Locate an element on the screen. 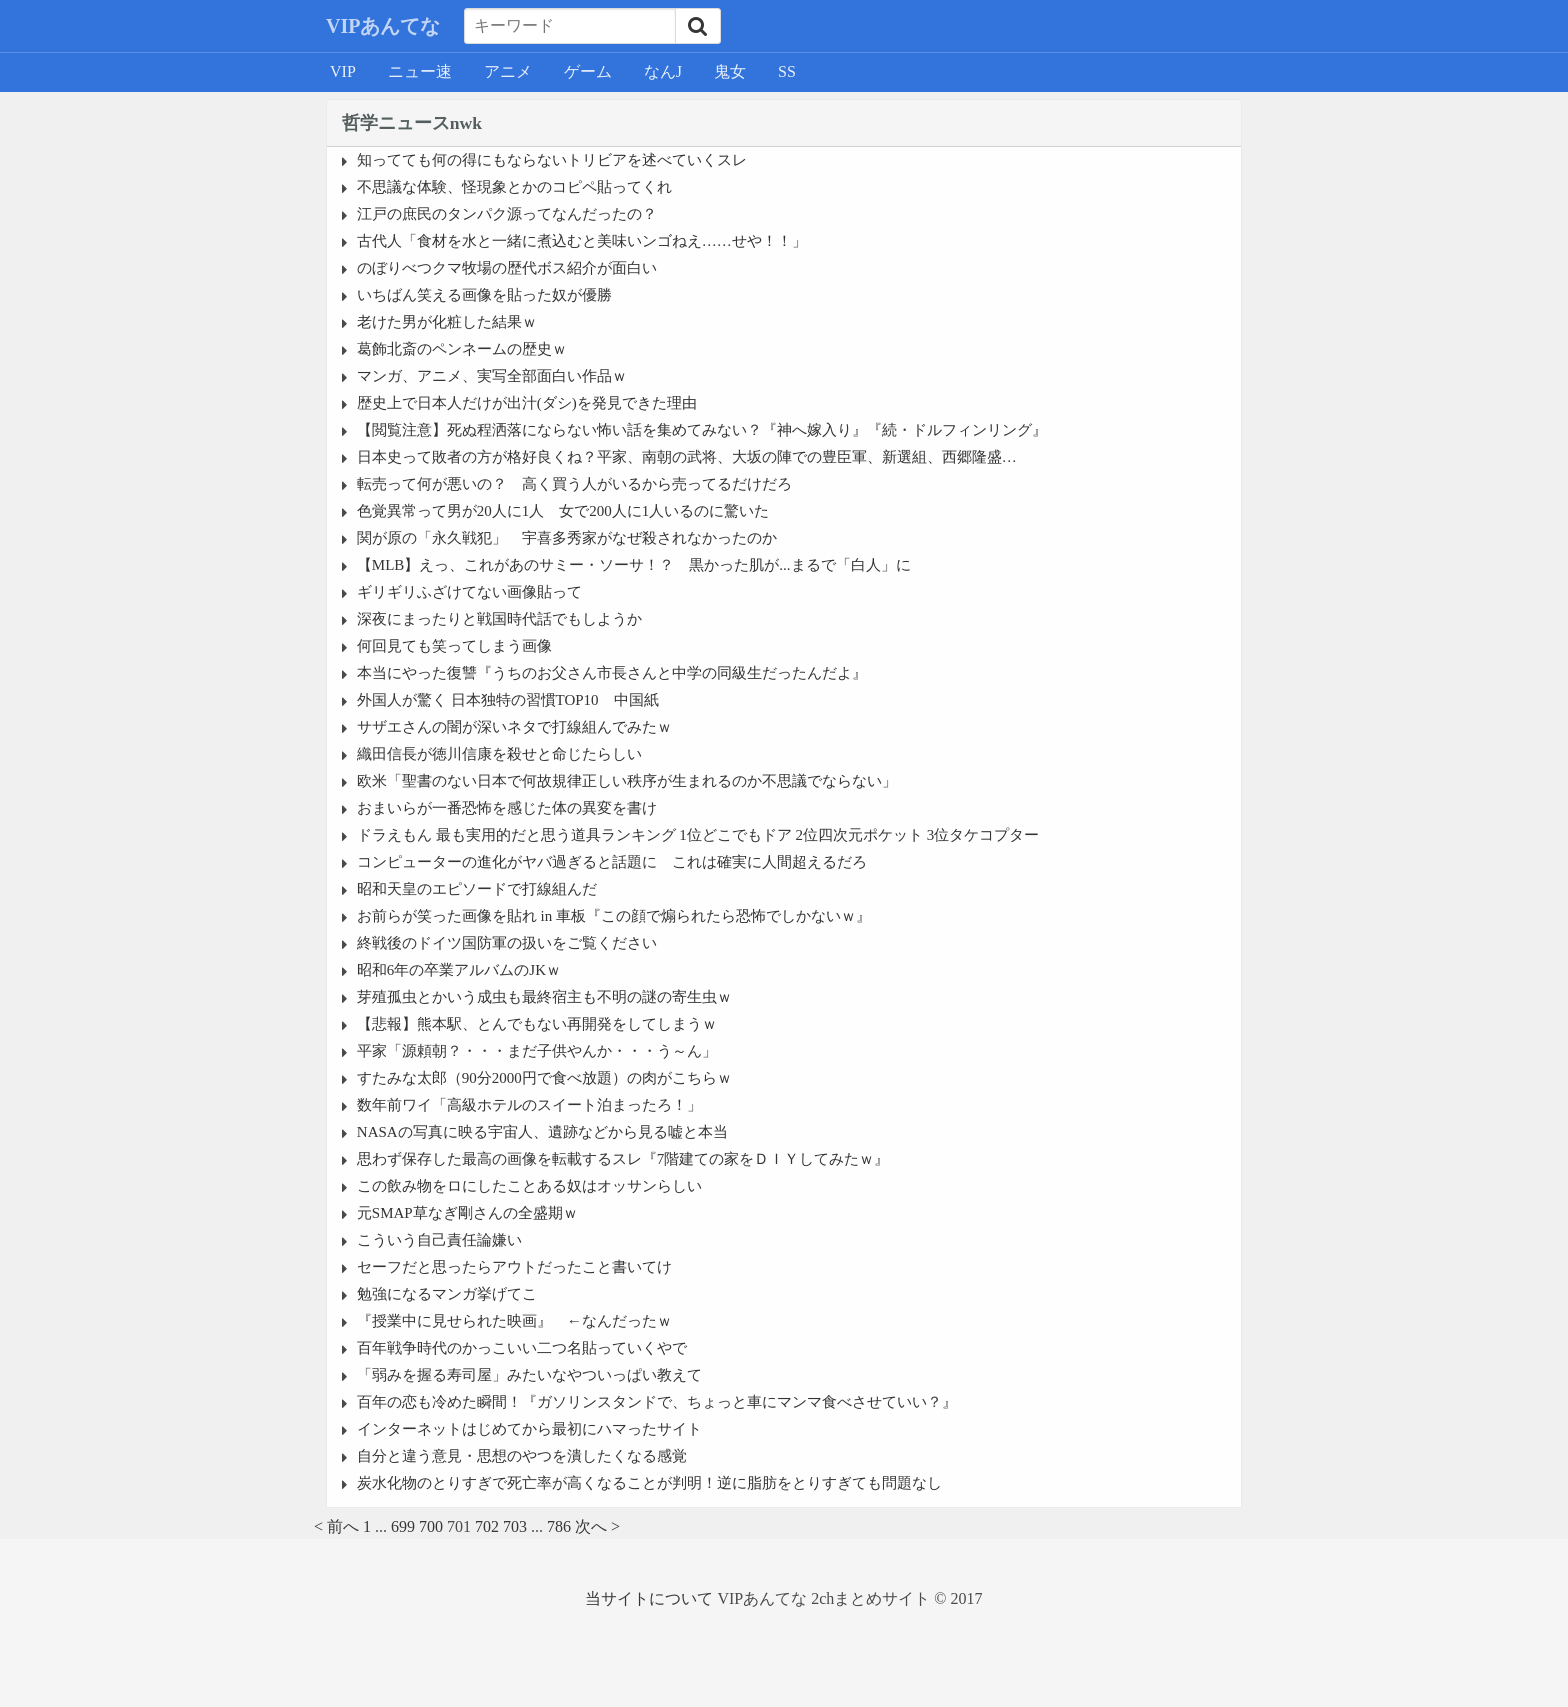 The width and height of the screenshot is (1568, 1707). コンピューターの進化がヤバ過ぎると話題に これは確実に人間超えるだろ is located at coordinates (612, 862).